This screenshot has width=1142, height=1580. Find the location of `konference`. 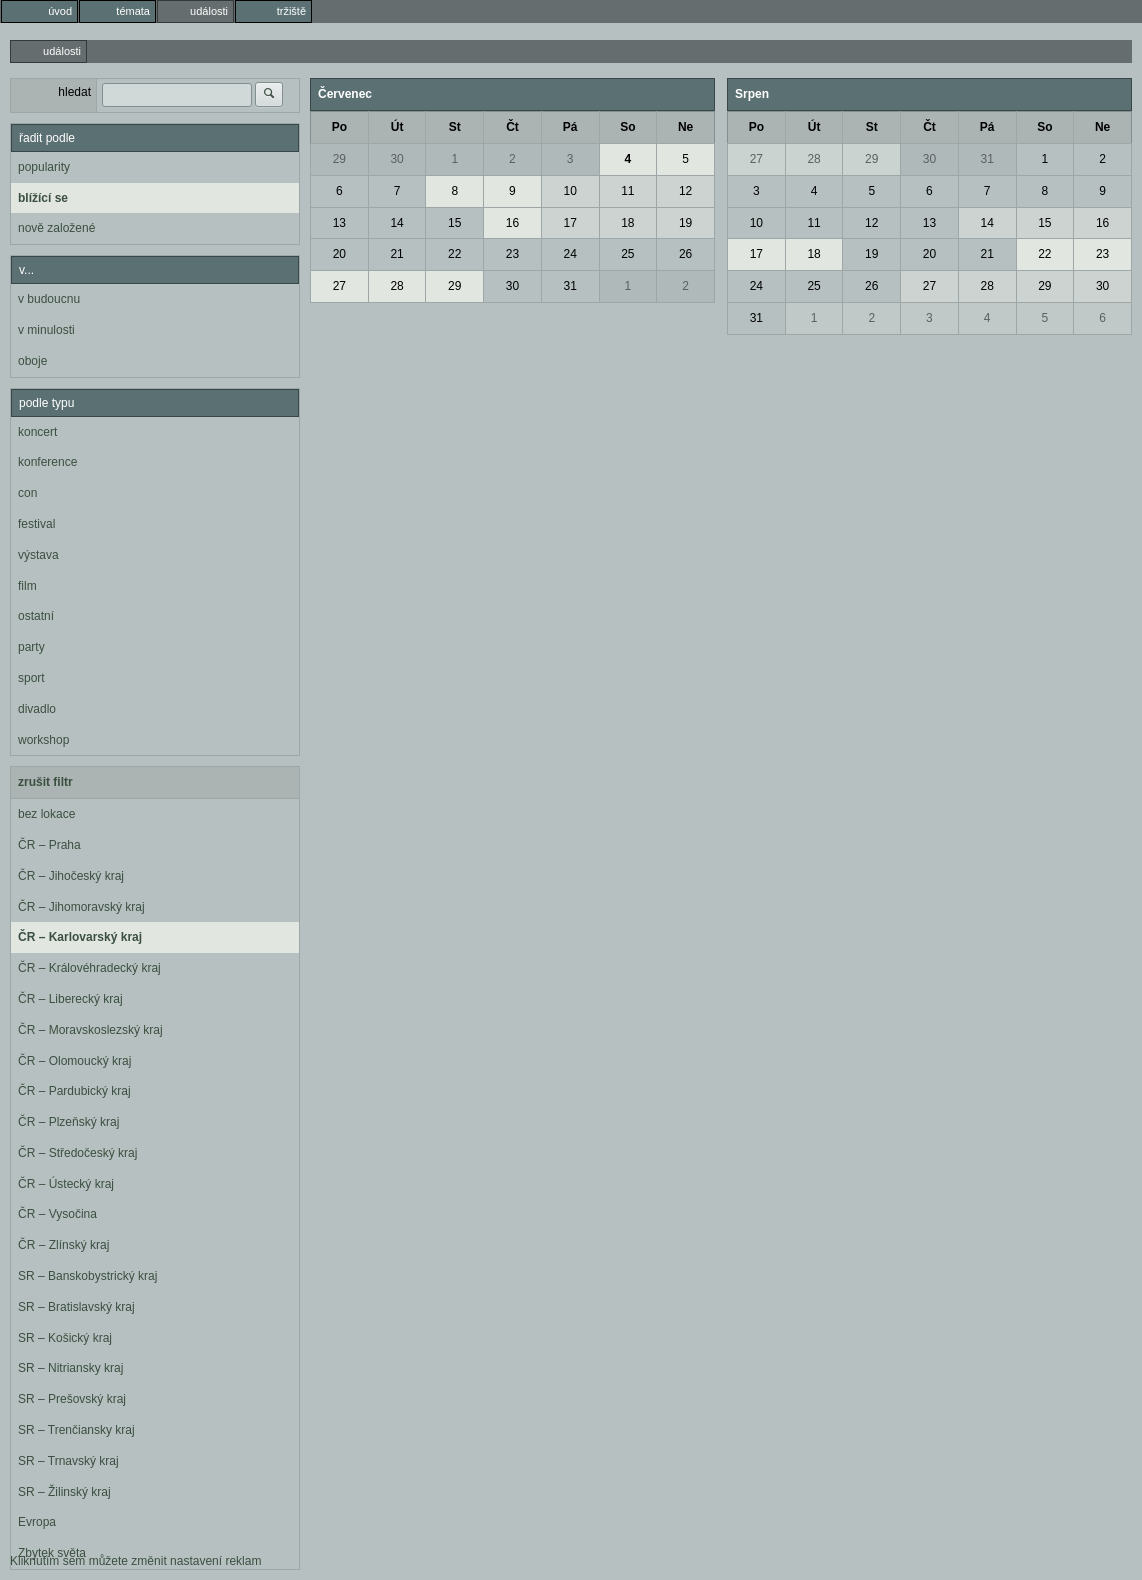

konference is located at coordinates (47, 462).